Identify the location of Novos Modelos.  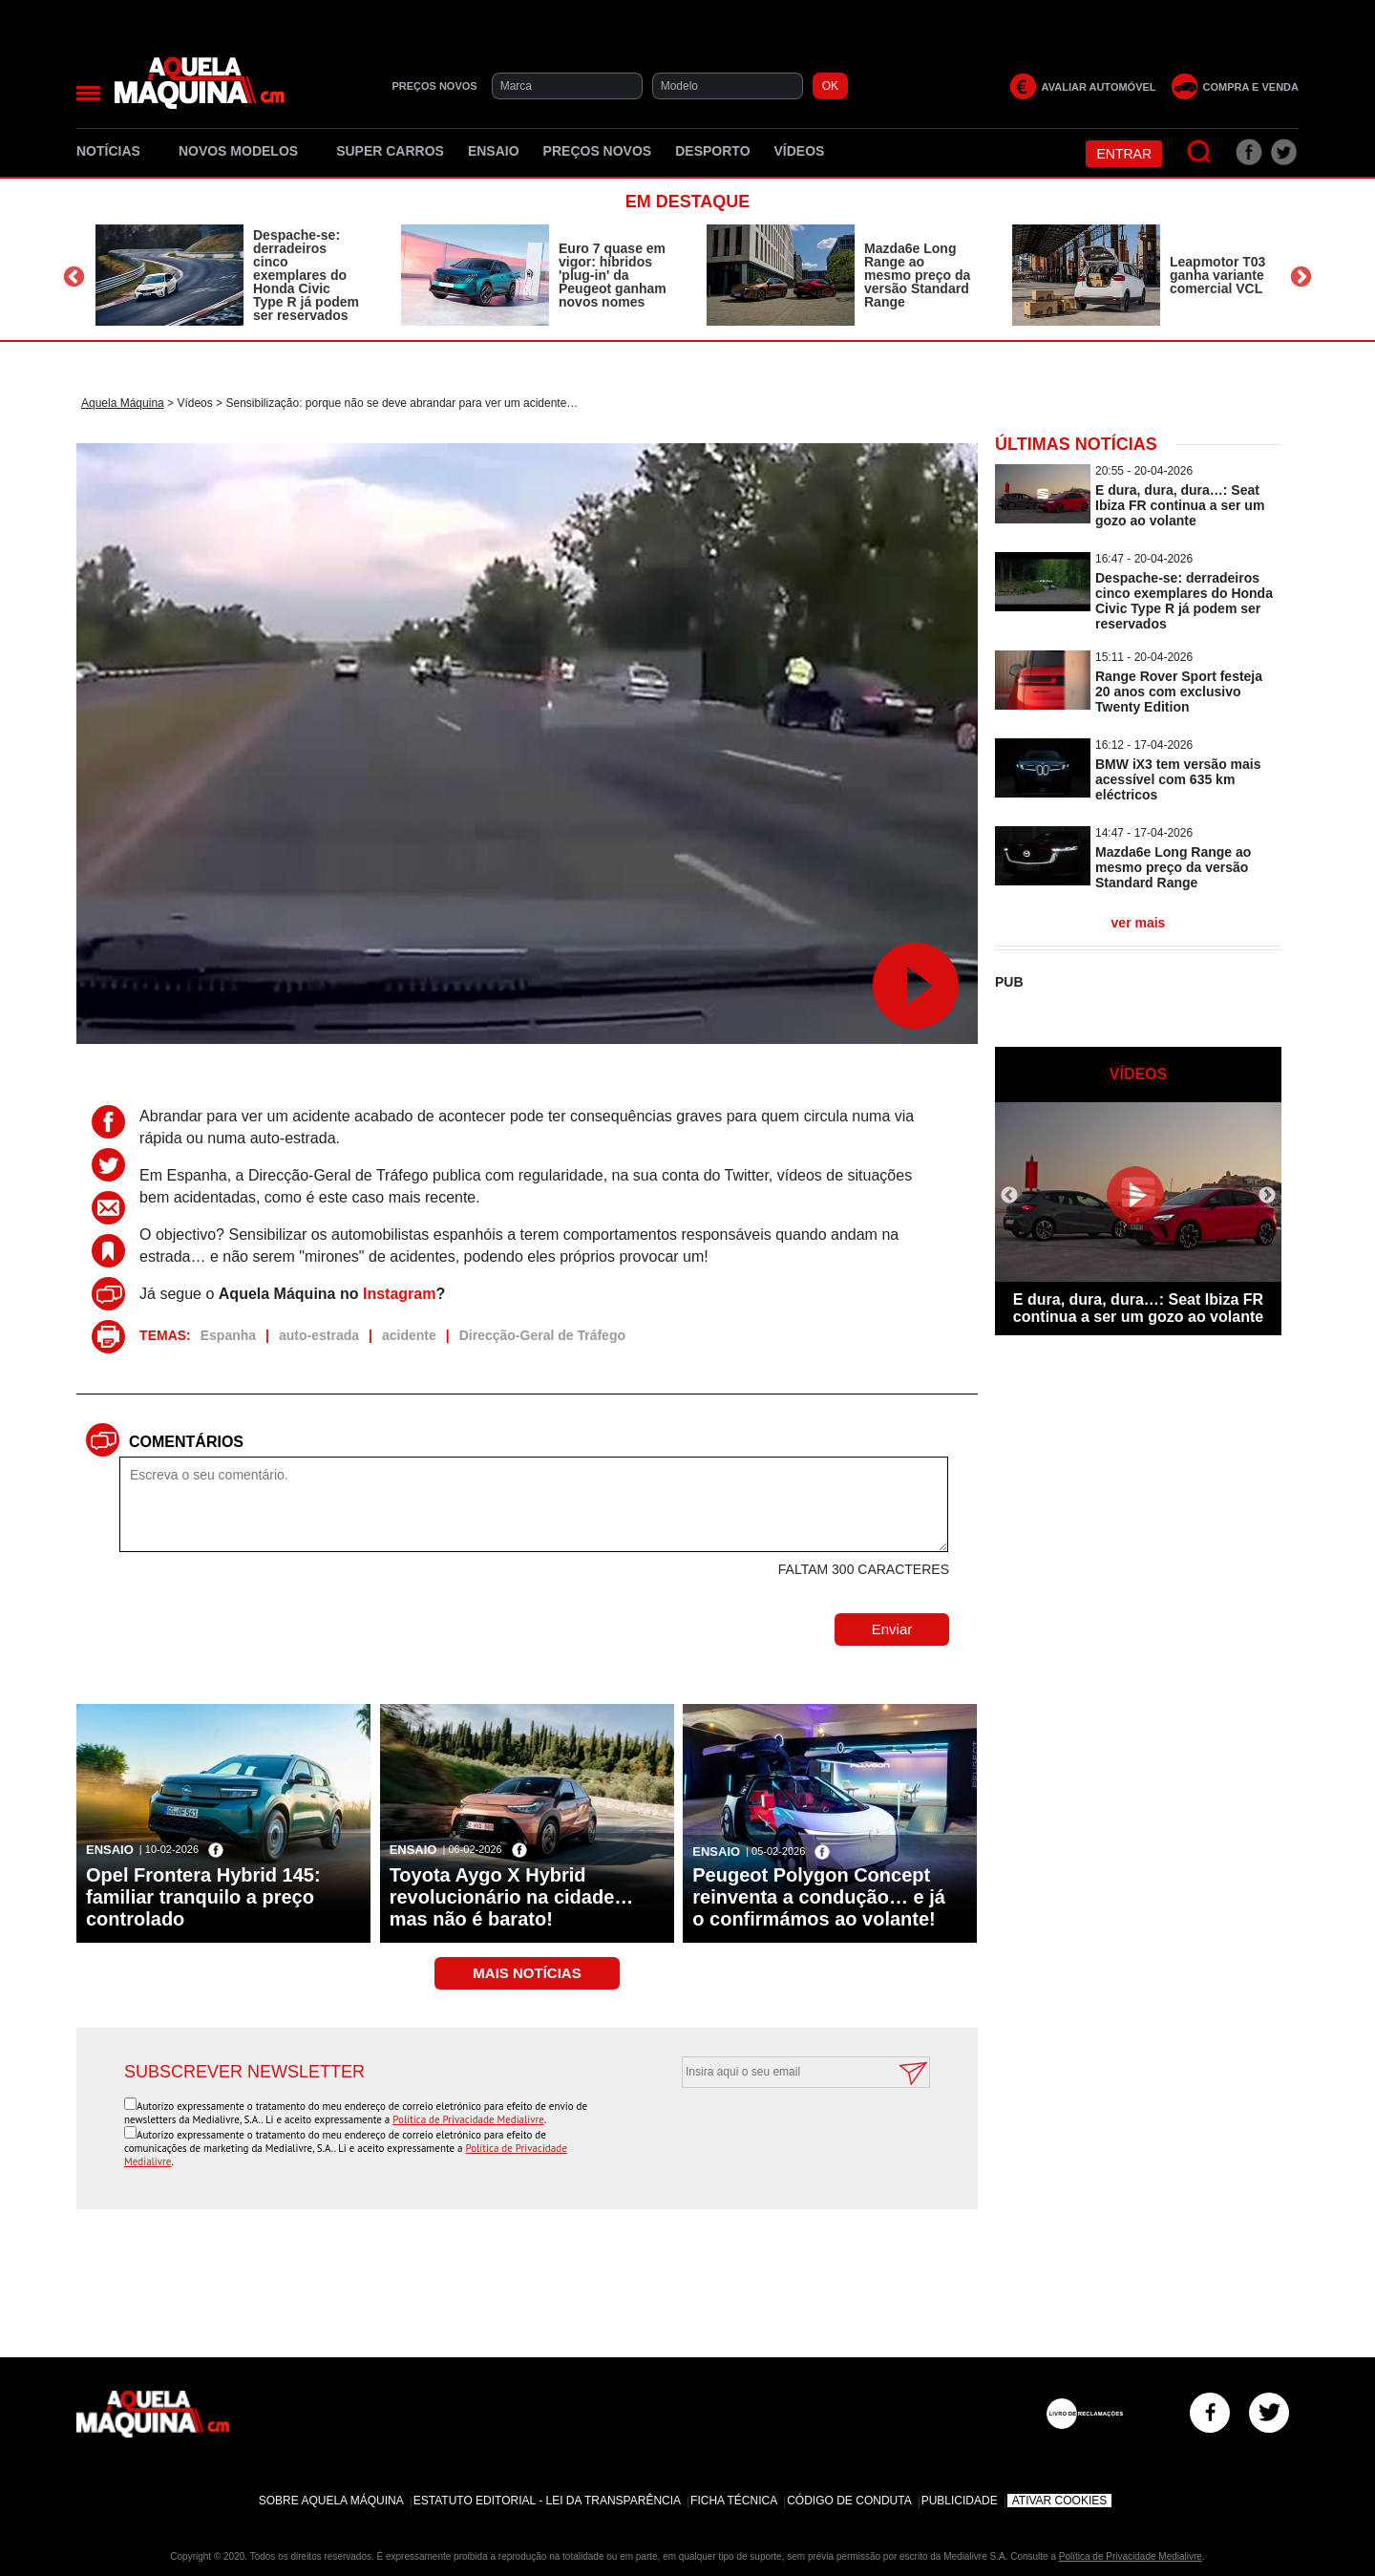
(245, 151).